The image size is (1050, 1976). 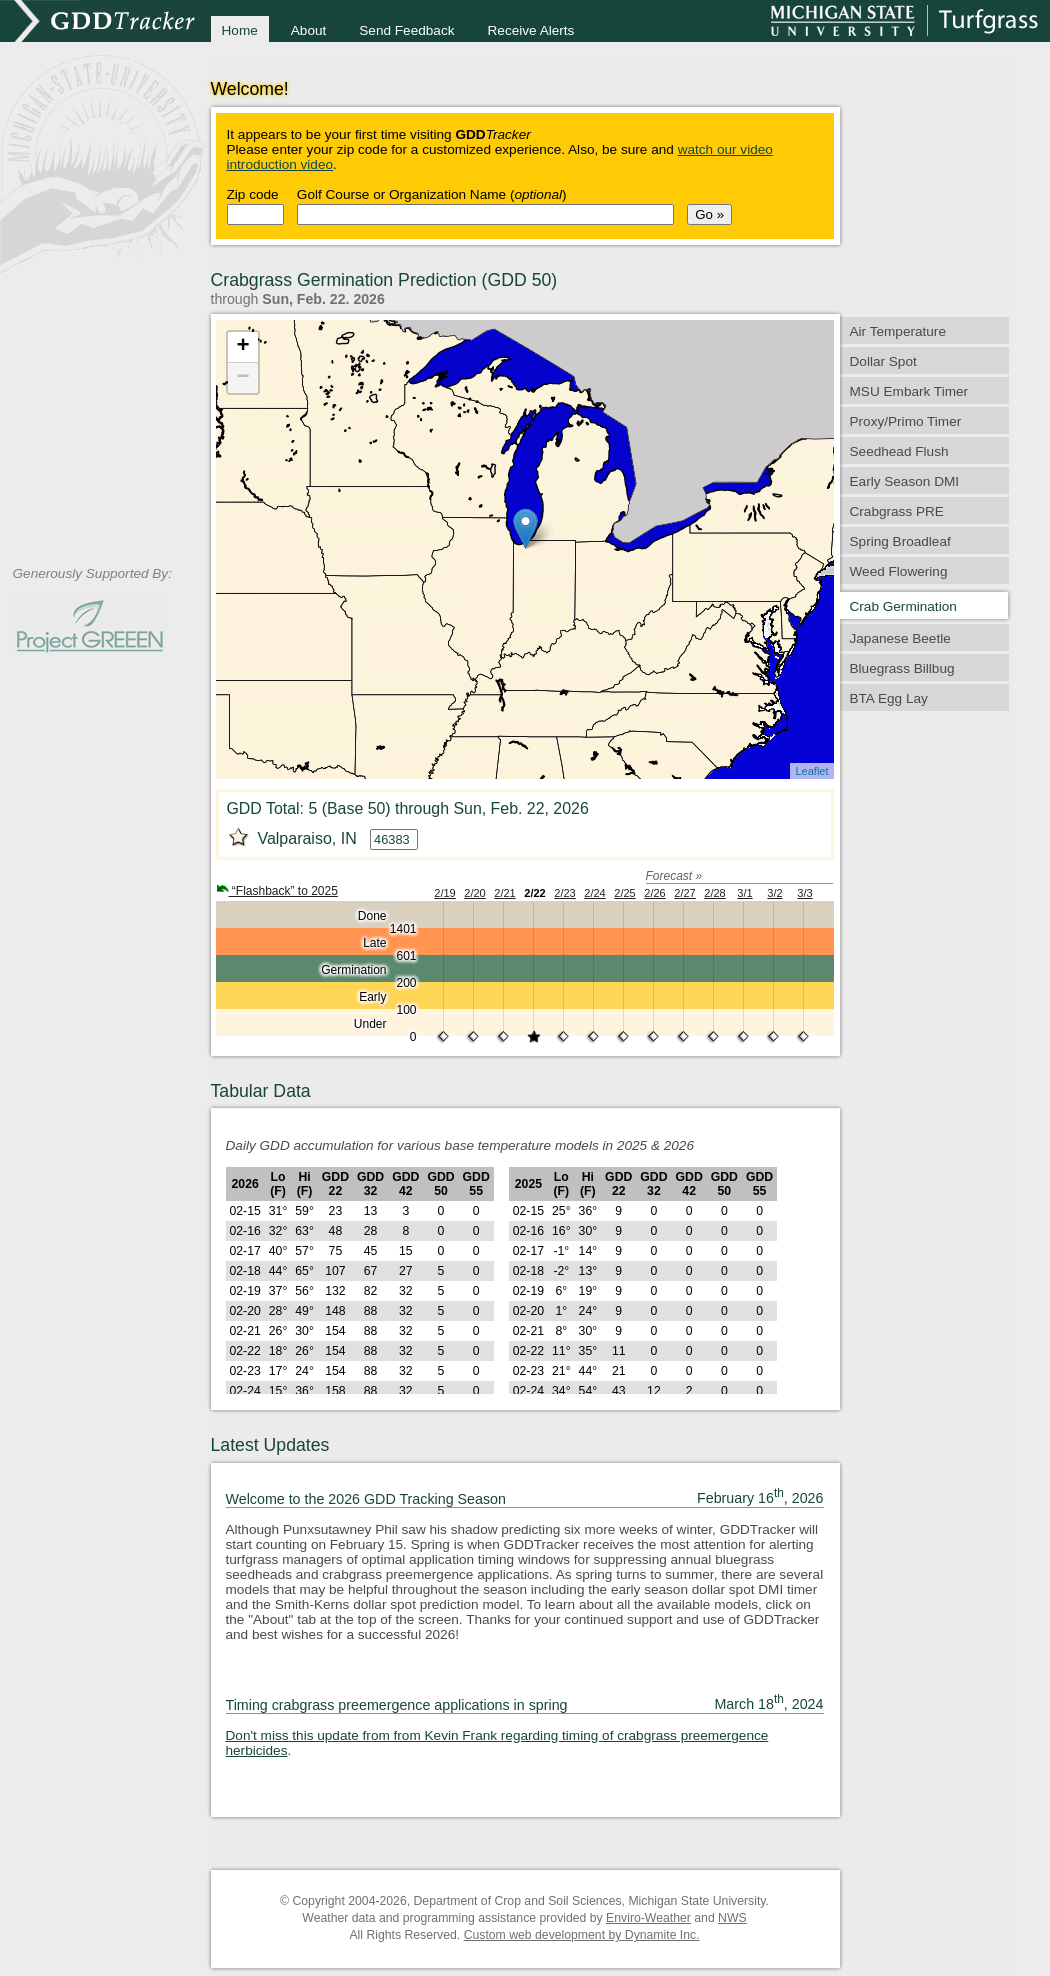 What do you see at coordinates (732, 1918) in the screenshot?
I see `NWS` at bounding box center [732, 1918].